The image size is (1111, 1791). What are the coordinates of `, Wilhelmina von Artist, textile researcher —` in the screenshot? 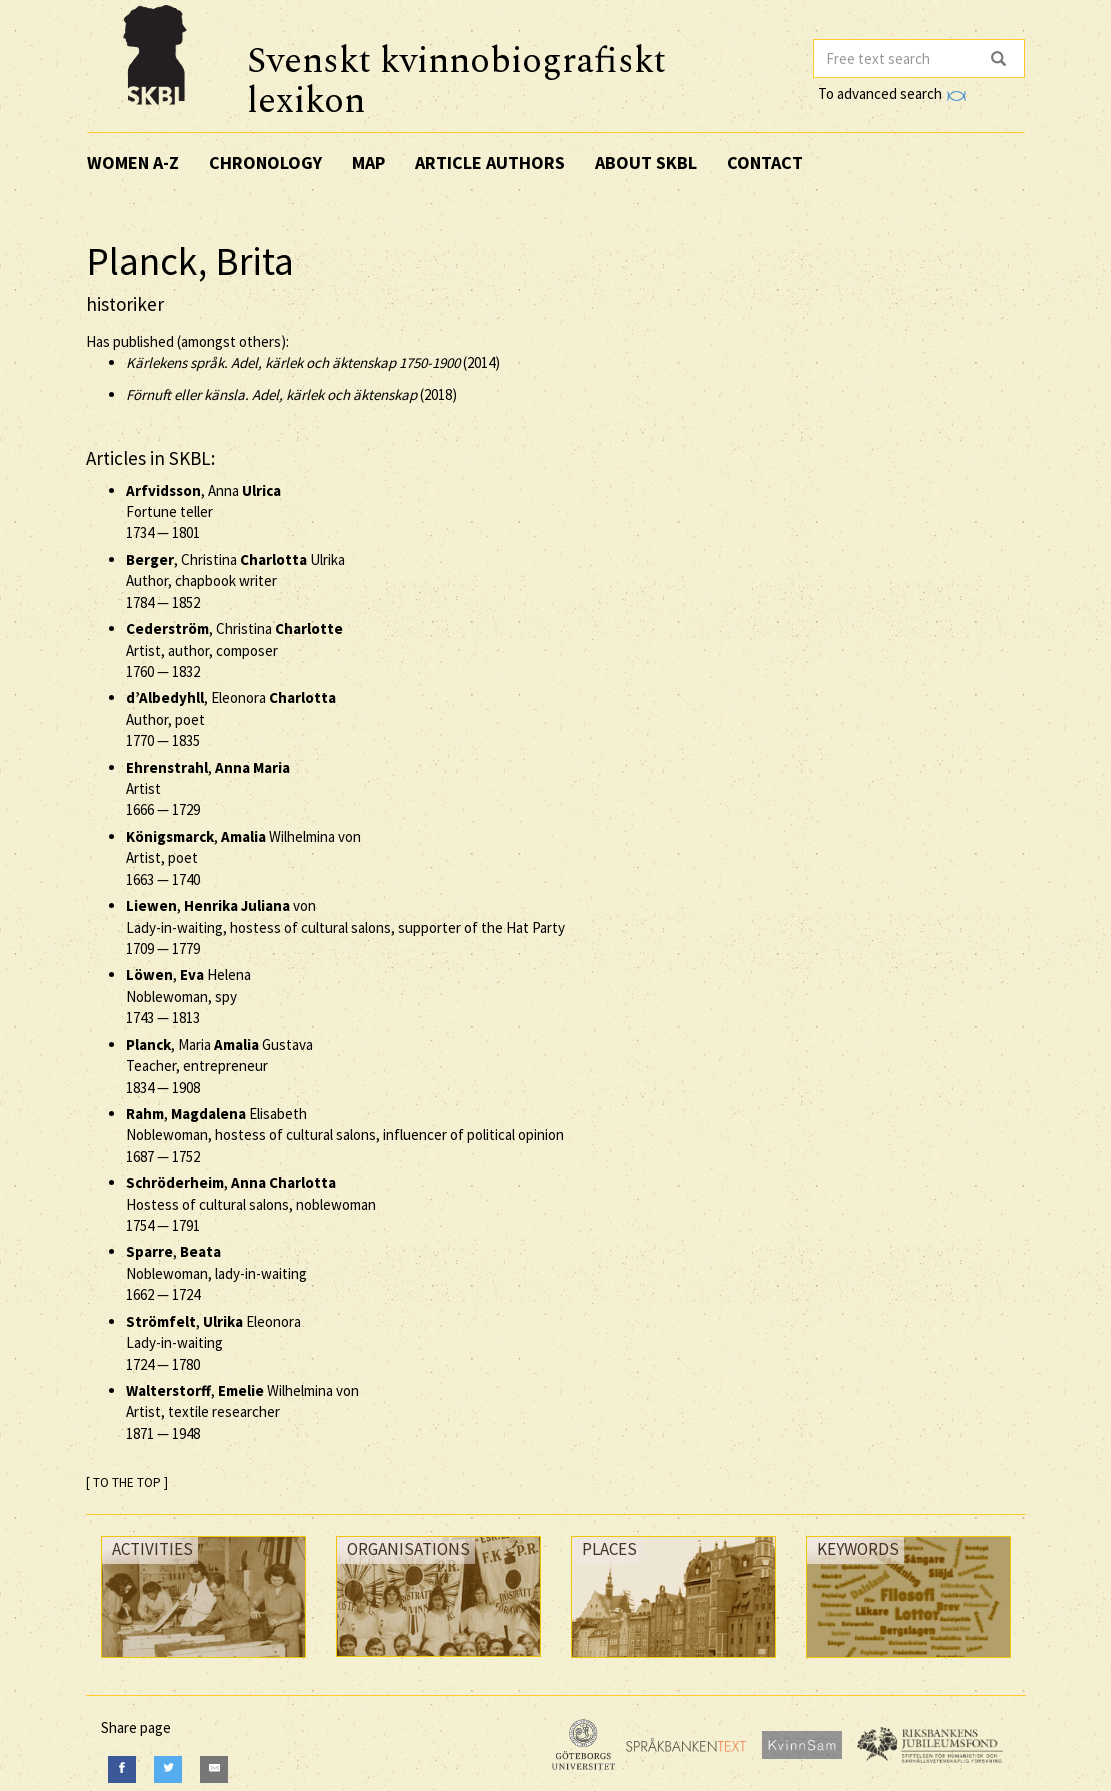 It's located at (242, 1412).